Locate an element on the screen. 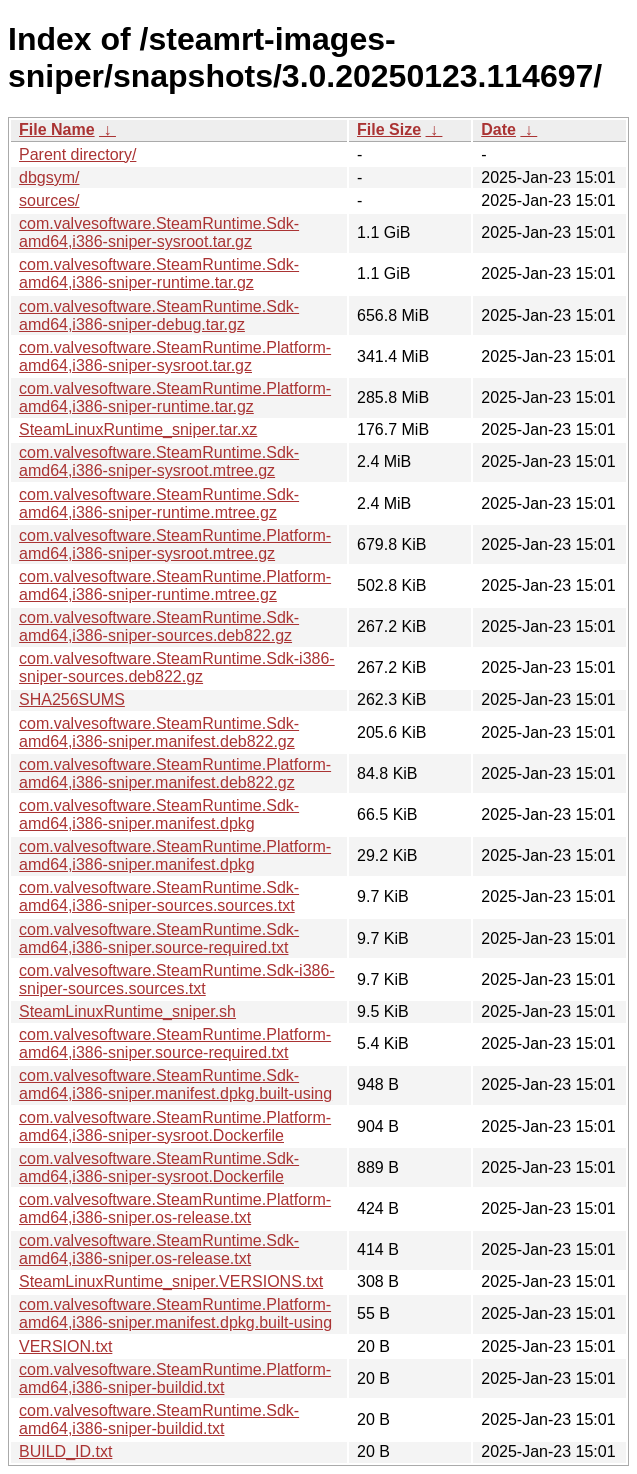 This screenshot has height=1474, width=637. SteamLinuxRuntime_sniper.tar.xz is located at coordinates (138, 429).